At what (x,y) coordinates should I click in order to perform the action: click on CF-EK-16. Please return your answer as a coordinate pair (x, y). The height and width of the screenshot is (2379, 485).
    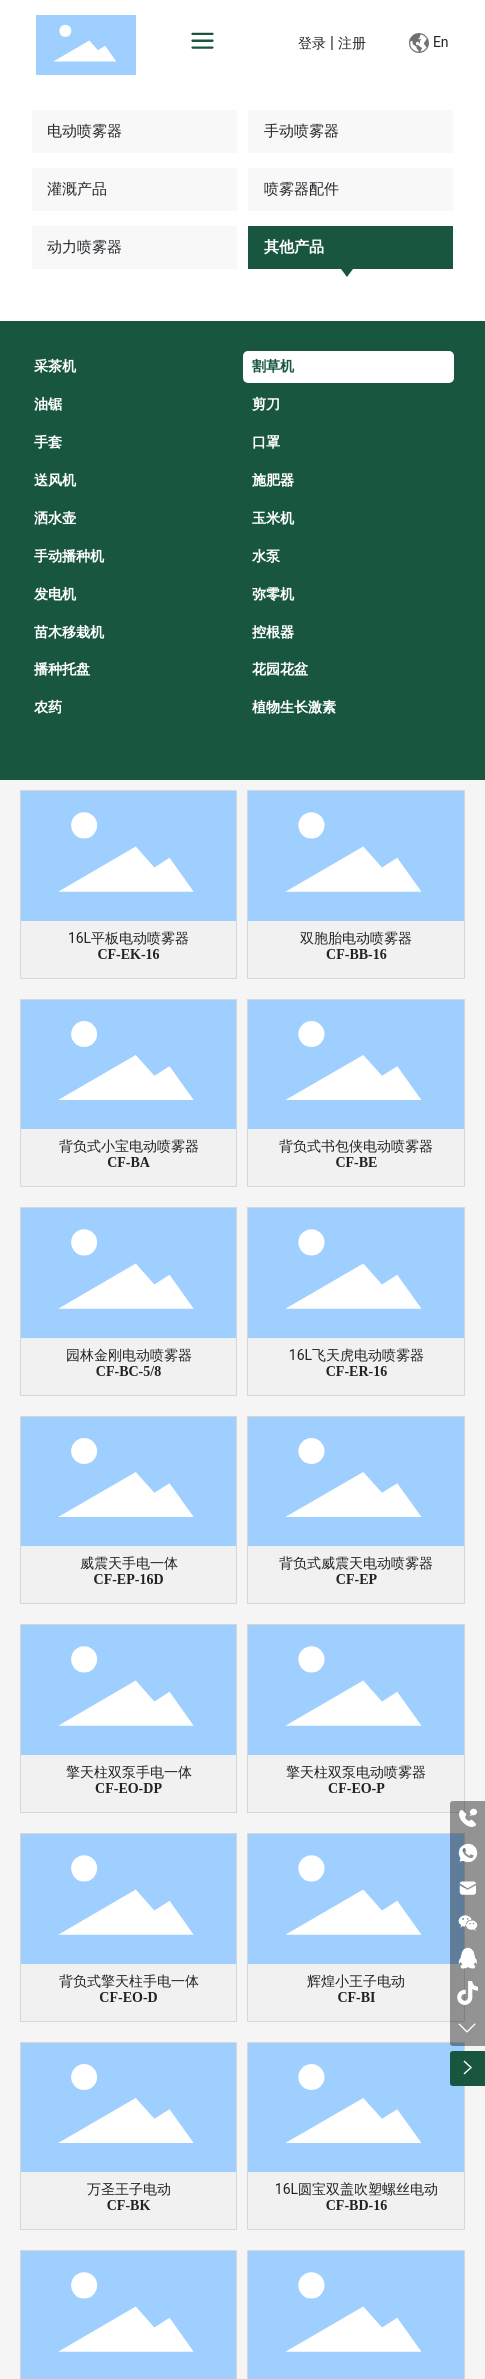
    Looking at the image, I should click on (128, 954).